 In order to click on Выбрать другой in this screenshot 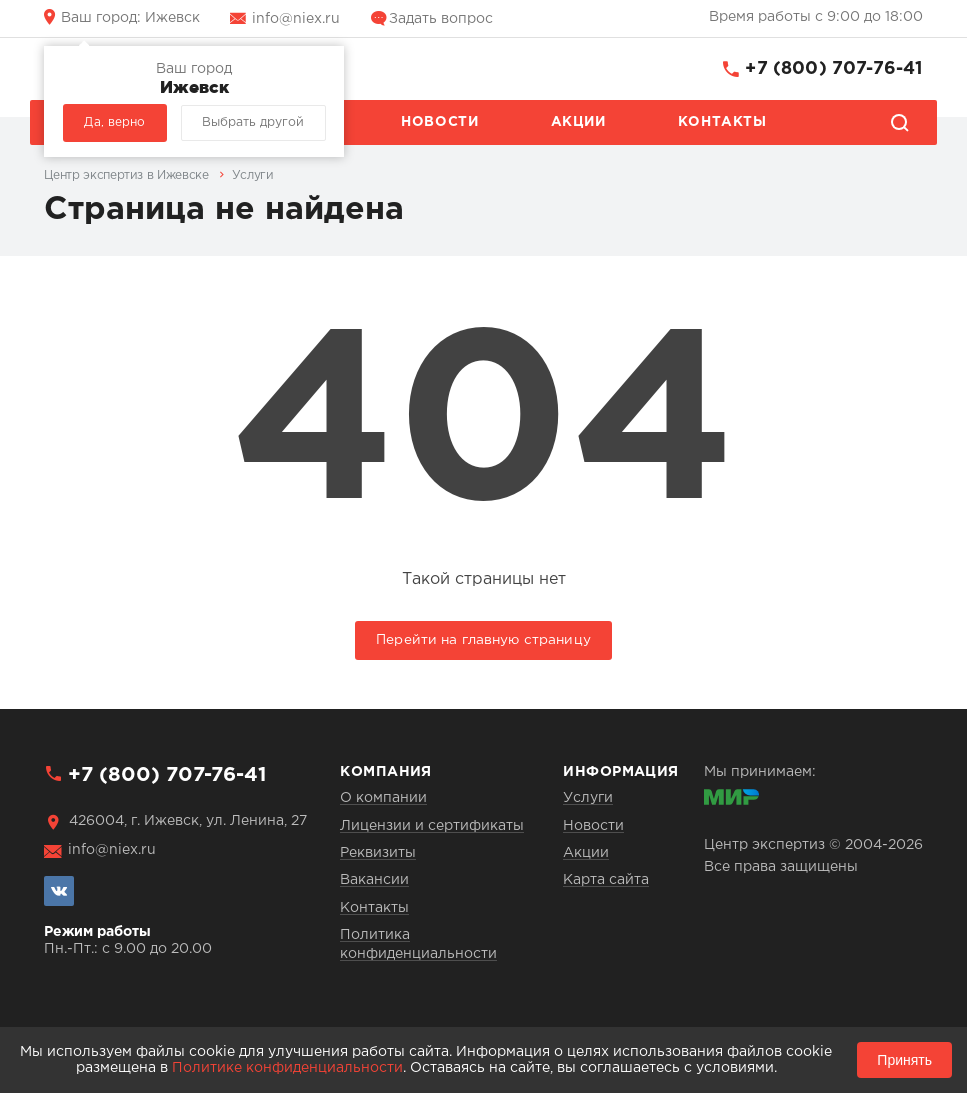, I will do `click(253, 122)`.